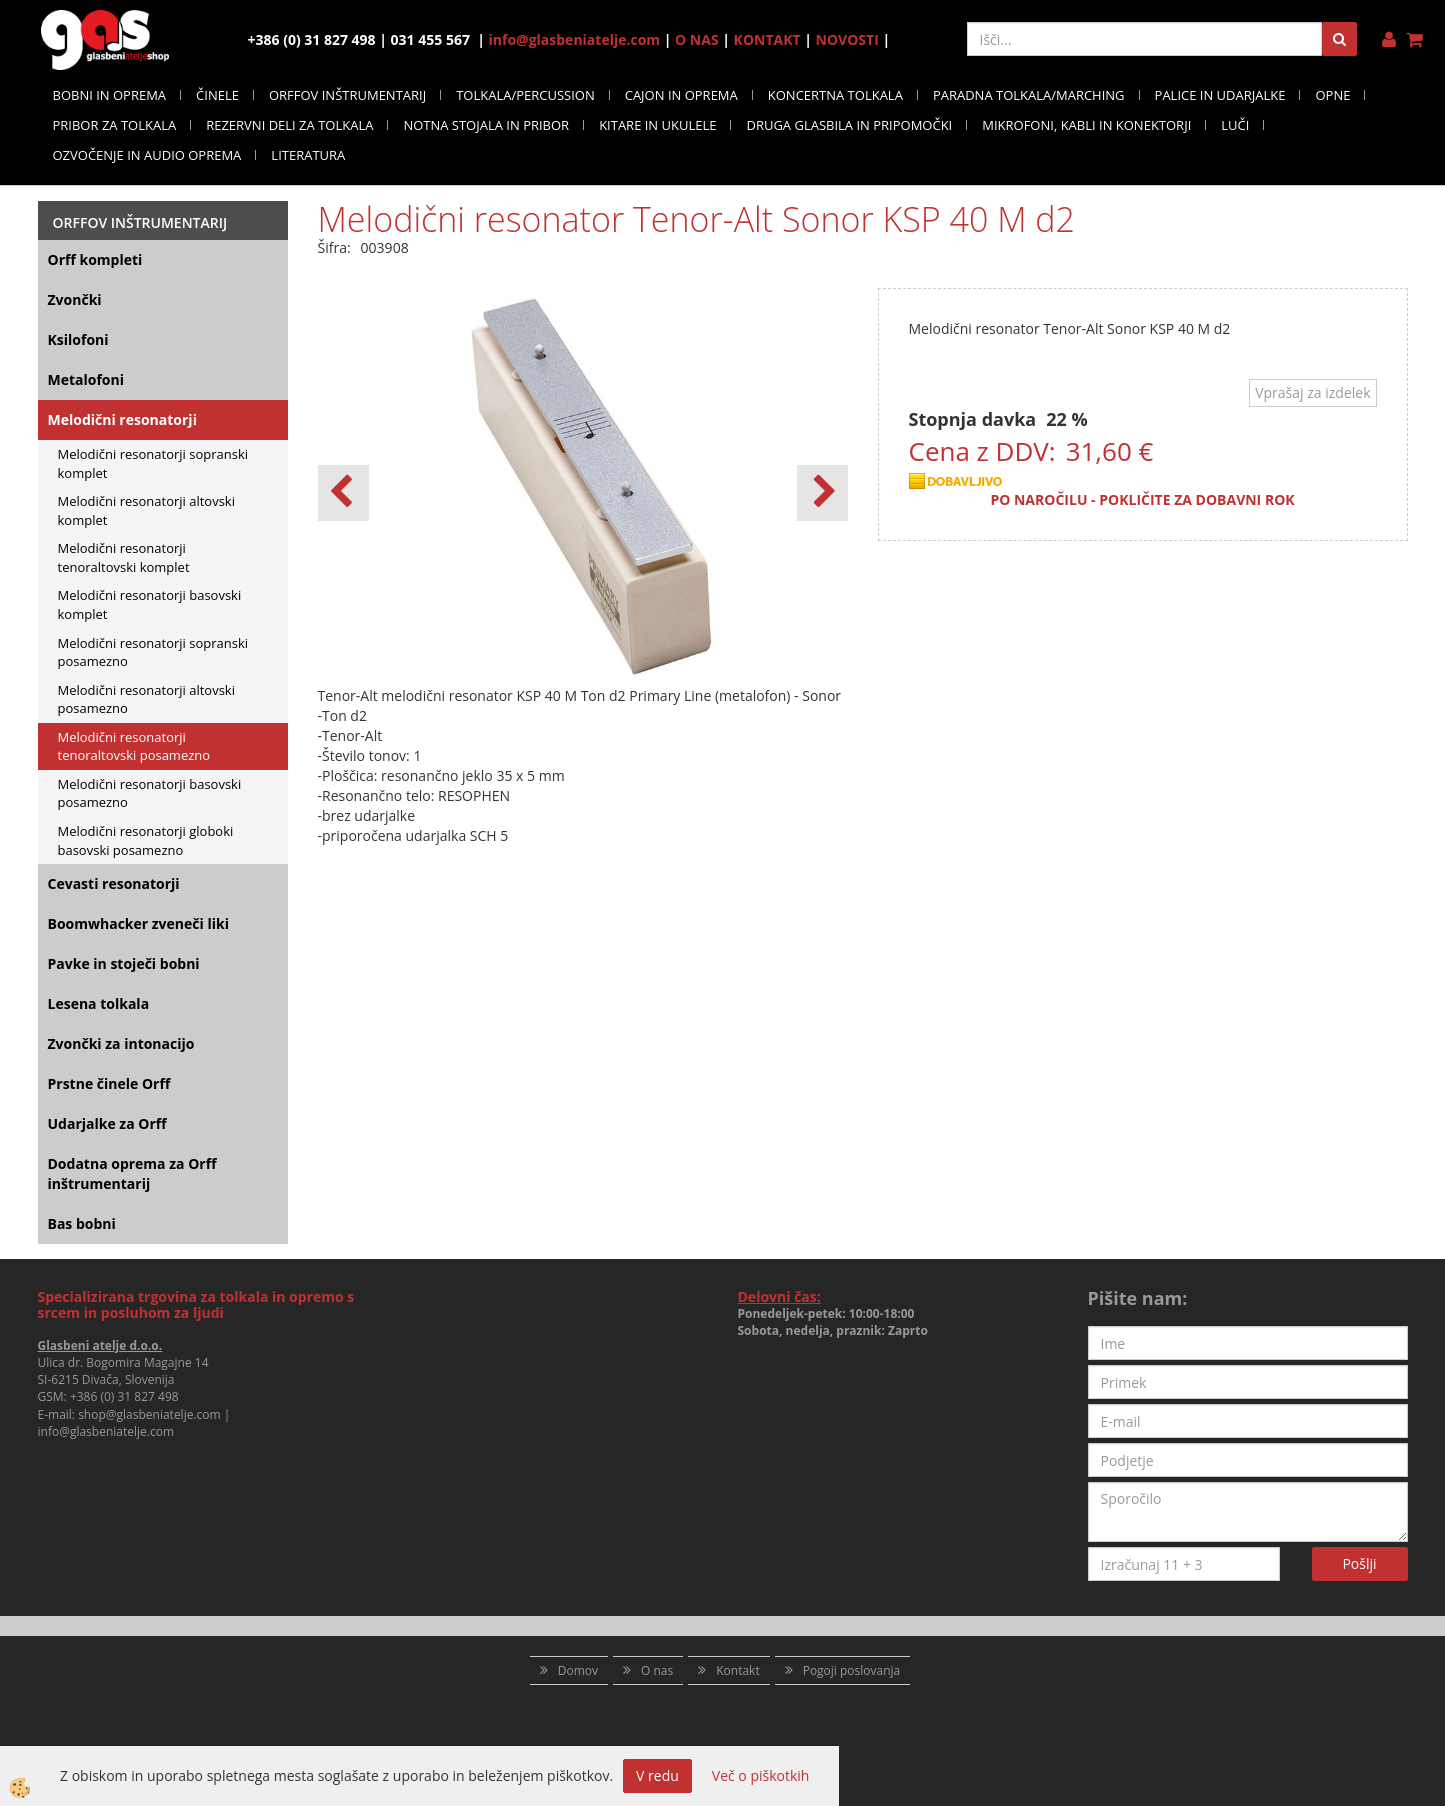 This screenshot has width=1445, height=1806. What do you see at coordinates (761, 1775) in the screenshot?
I see `Več o piškotkih` at bounding box center [761, 1775].